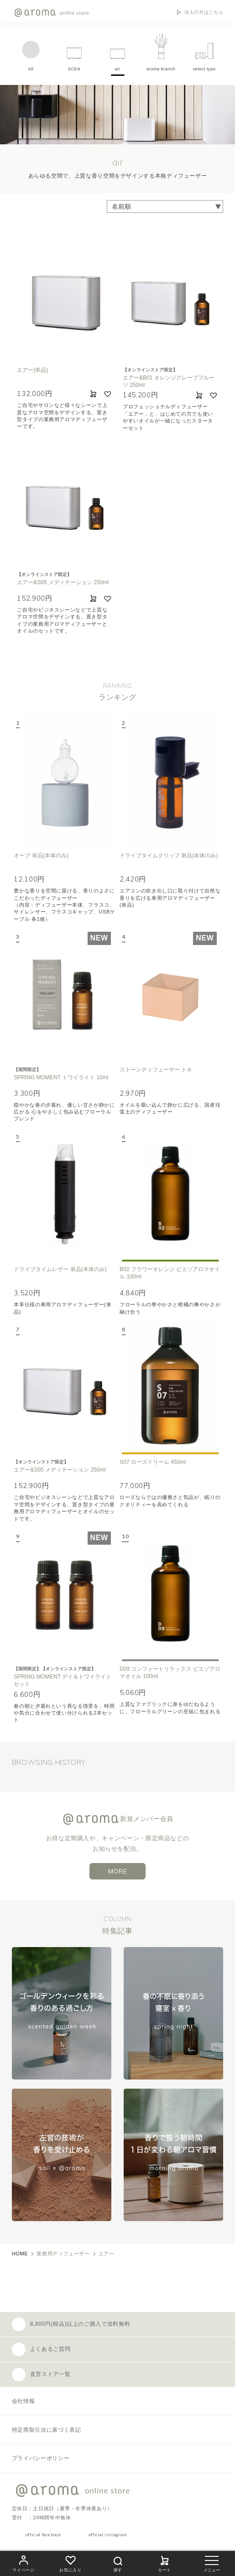 The width and height of the screenshot is (235, 2576). Describe the element at coordinates (118, 2563) in the screenshot. I see `探す` at that location.